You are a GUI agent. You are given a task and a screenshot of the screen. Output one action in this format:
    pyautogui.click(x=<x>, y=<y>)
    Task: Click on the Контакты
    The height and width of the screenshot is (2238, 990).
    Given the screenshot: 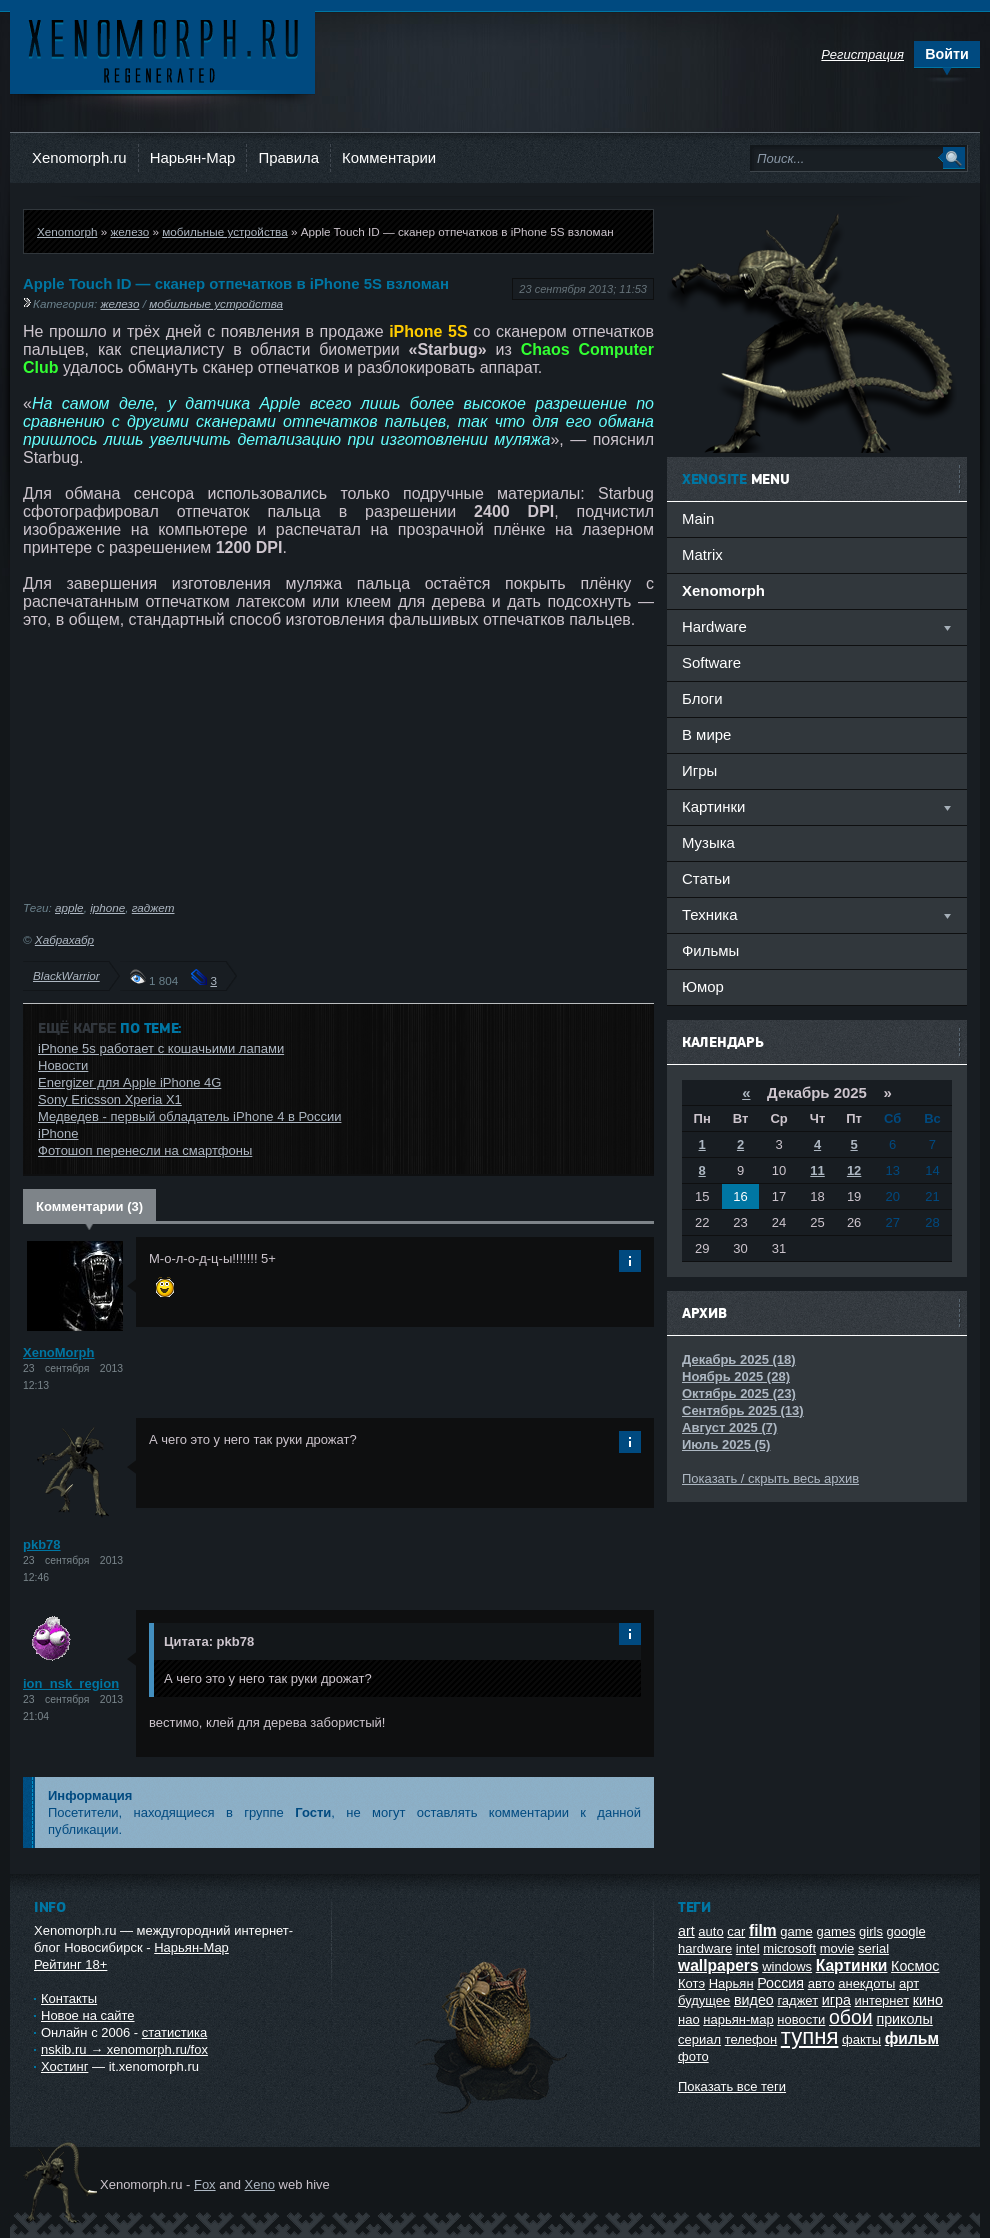 What is the action you would take?
    pyautogui.click(x=69, y=1998)
    